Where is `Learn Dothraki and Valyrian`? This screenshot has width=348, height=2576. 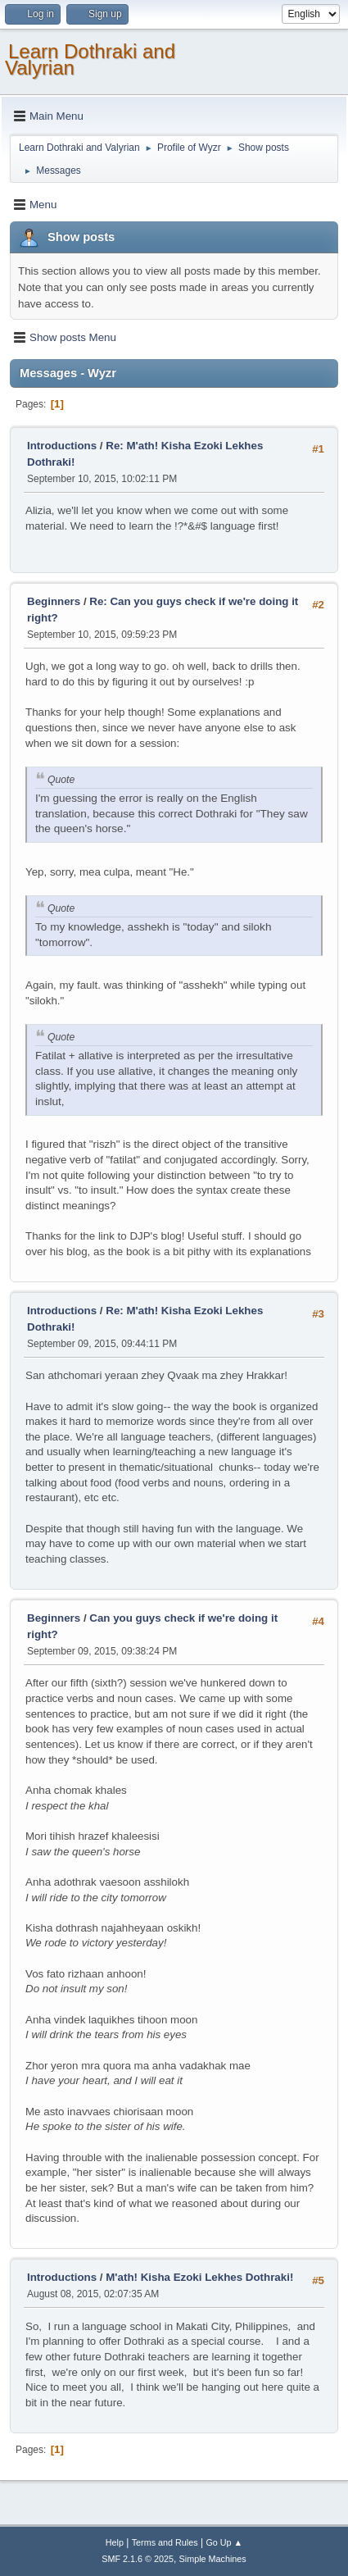 Learn Dothraki and Valyrian is located at coordinates (90, 59).